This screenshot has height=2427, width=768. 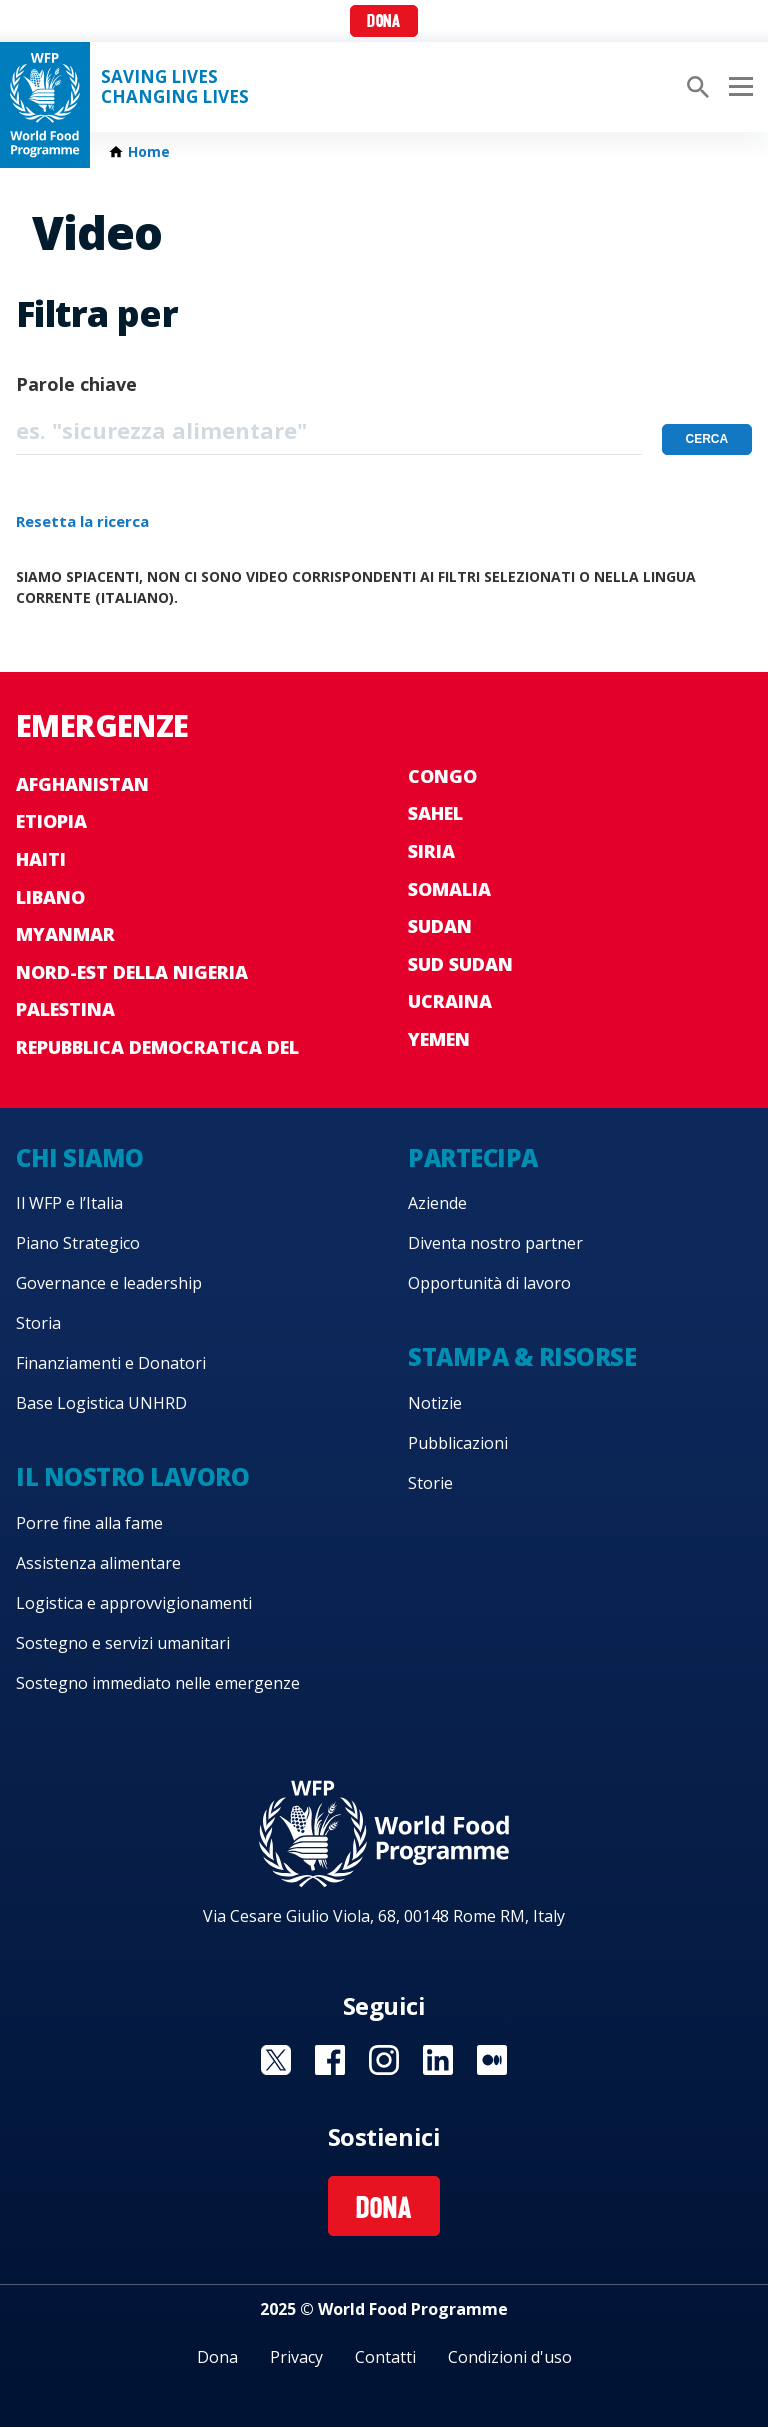 I want to click on Pubblicazioni, so click(x=458, y=1443).